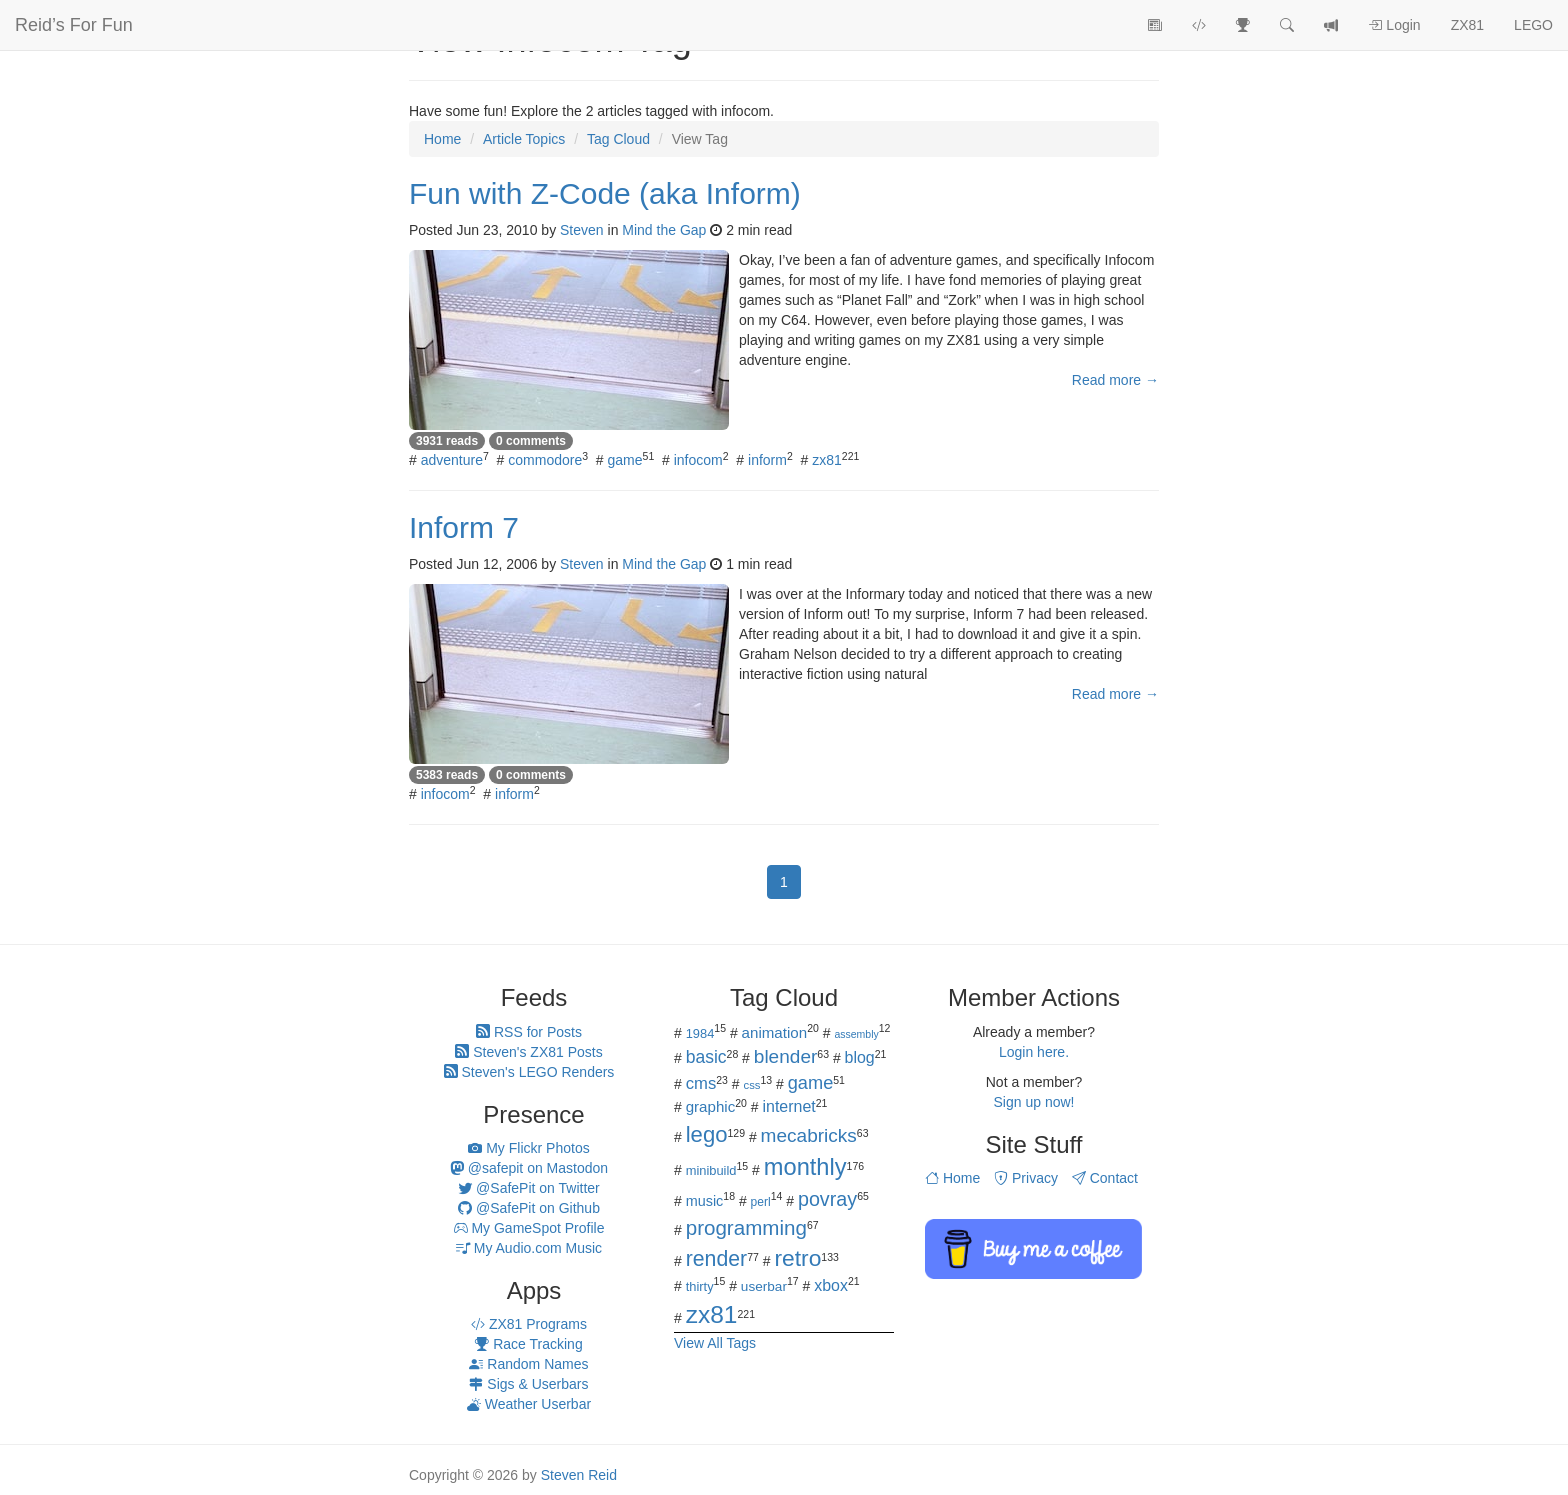 The height and width of the screenshot is (1495, 1568). Describe the element at coordinates (789, 1106) in the screenshot. I see `internet` at that location.